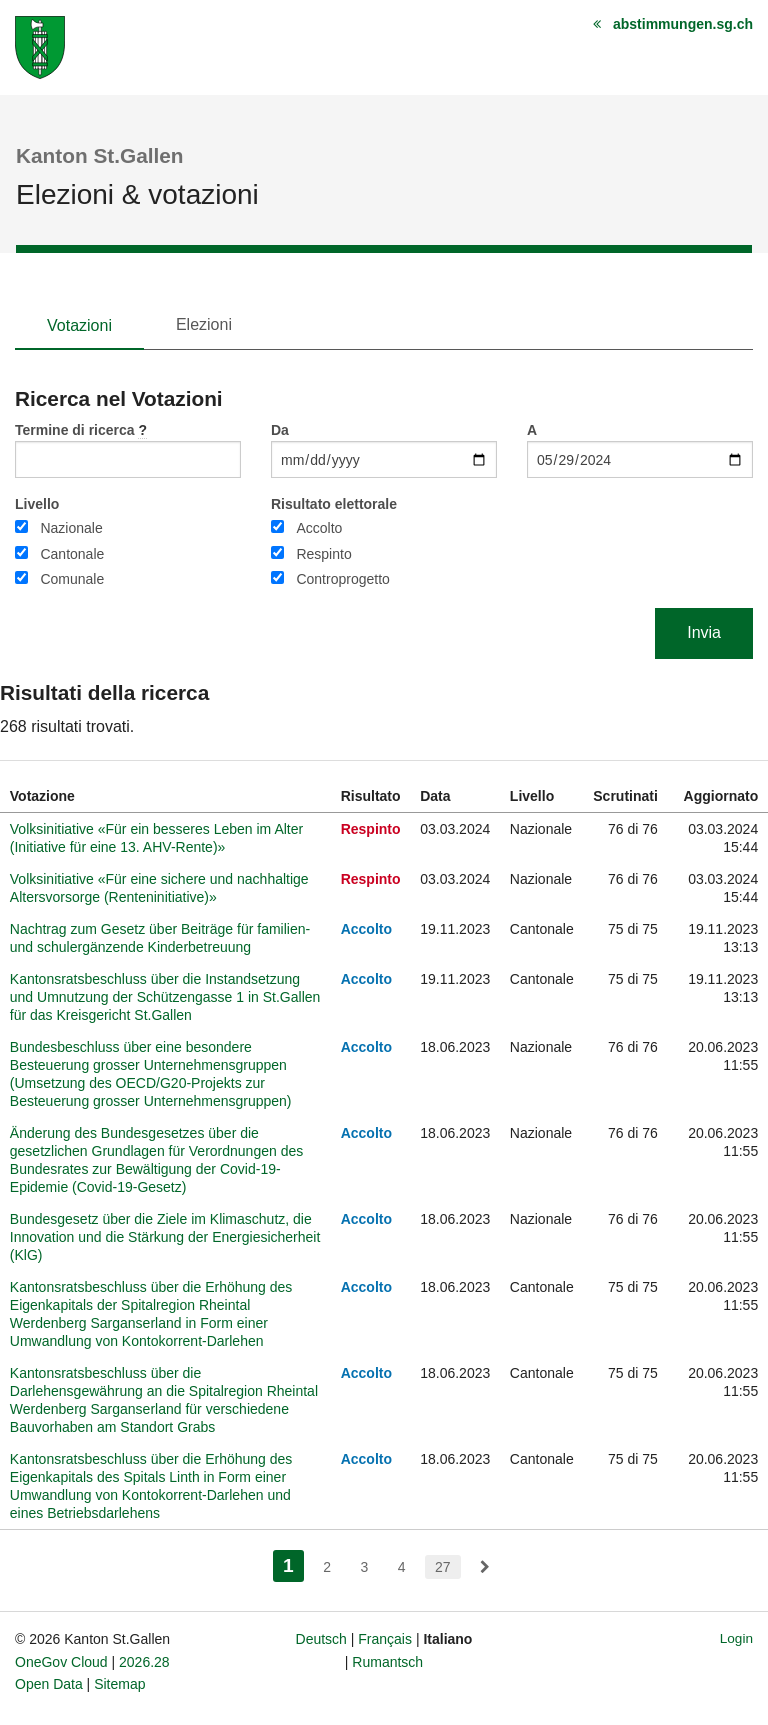  Describe the element at coordinates (485, 1567) in the screenshot. I see `[menuitem]` at that location.